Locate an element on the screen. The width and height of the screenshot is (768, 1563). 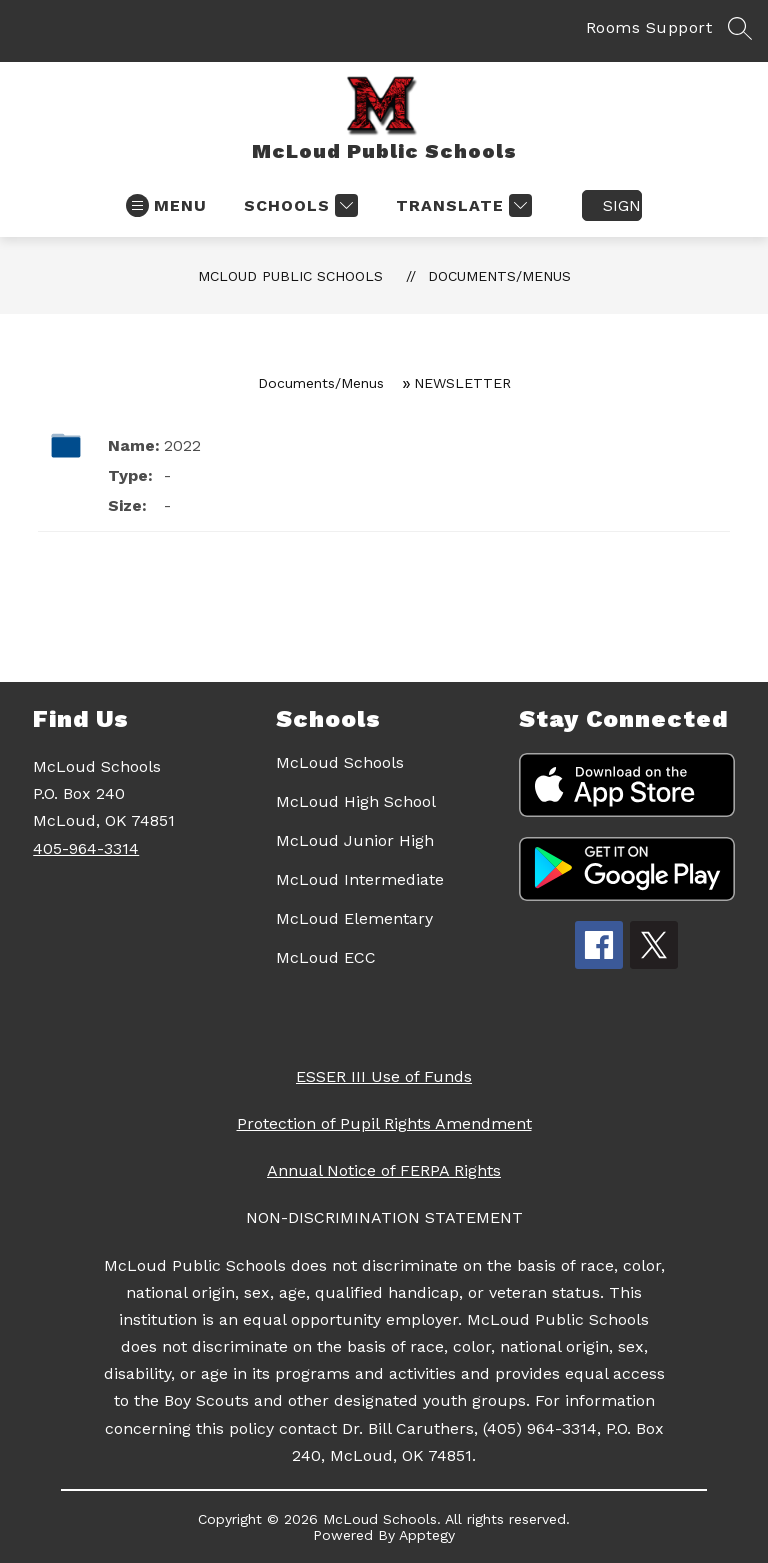
McLoud Junior High is located at coordinates (355, 840).